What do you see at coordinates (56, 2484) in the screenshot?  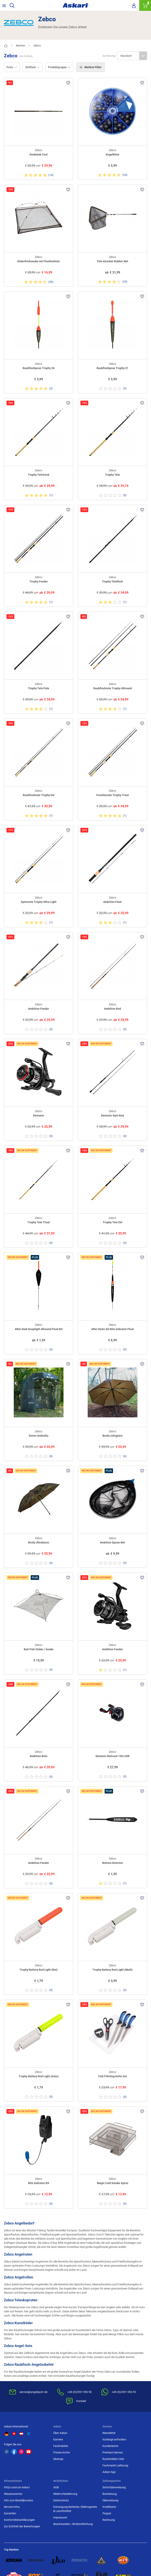 I see `AGB` at bounding box center [56, 2484].